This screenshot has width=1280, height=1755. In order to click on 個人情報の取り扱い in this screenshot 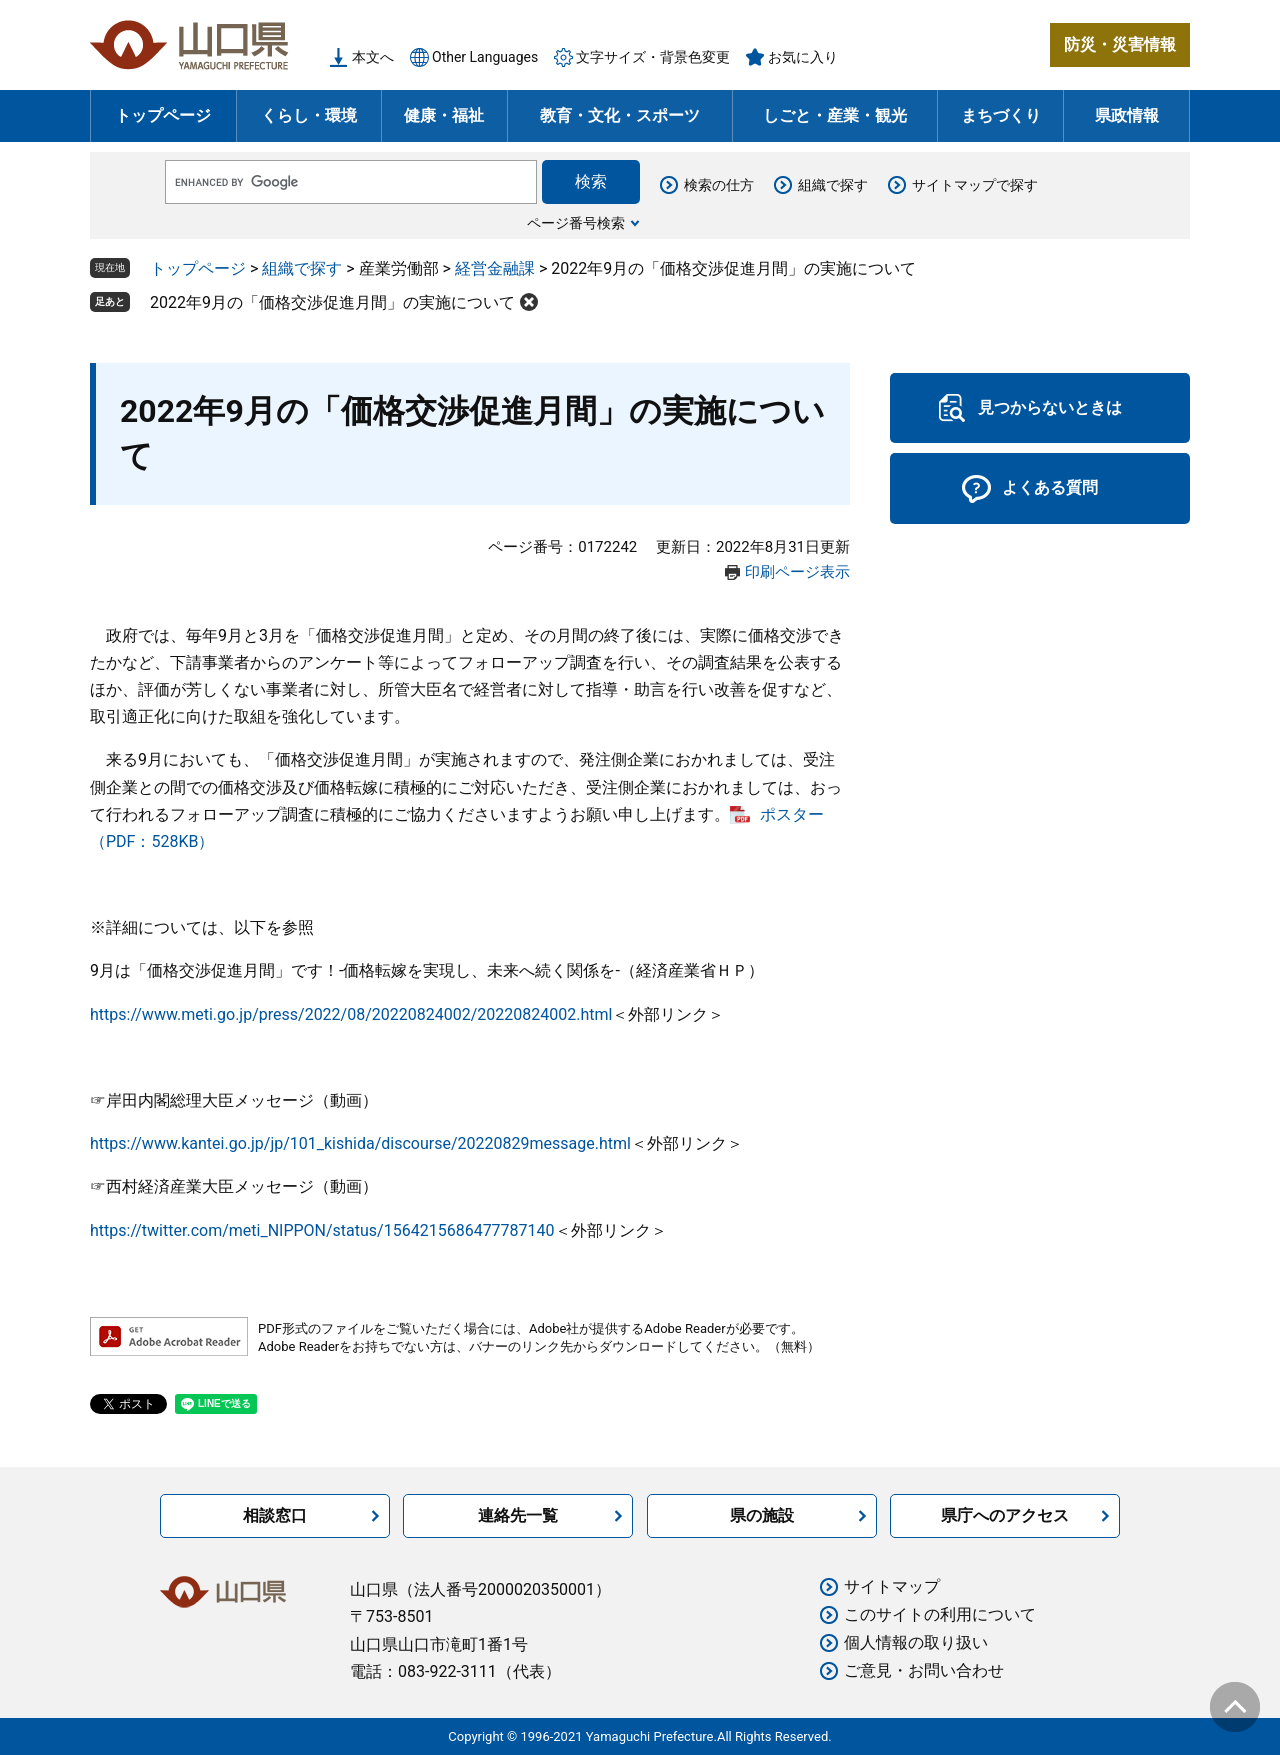, I will do `click(916, 1642)`.